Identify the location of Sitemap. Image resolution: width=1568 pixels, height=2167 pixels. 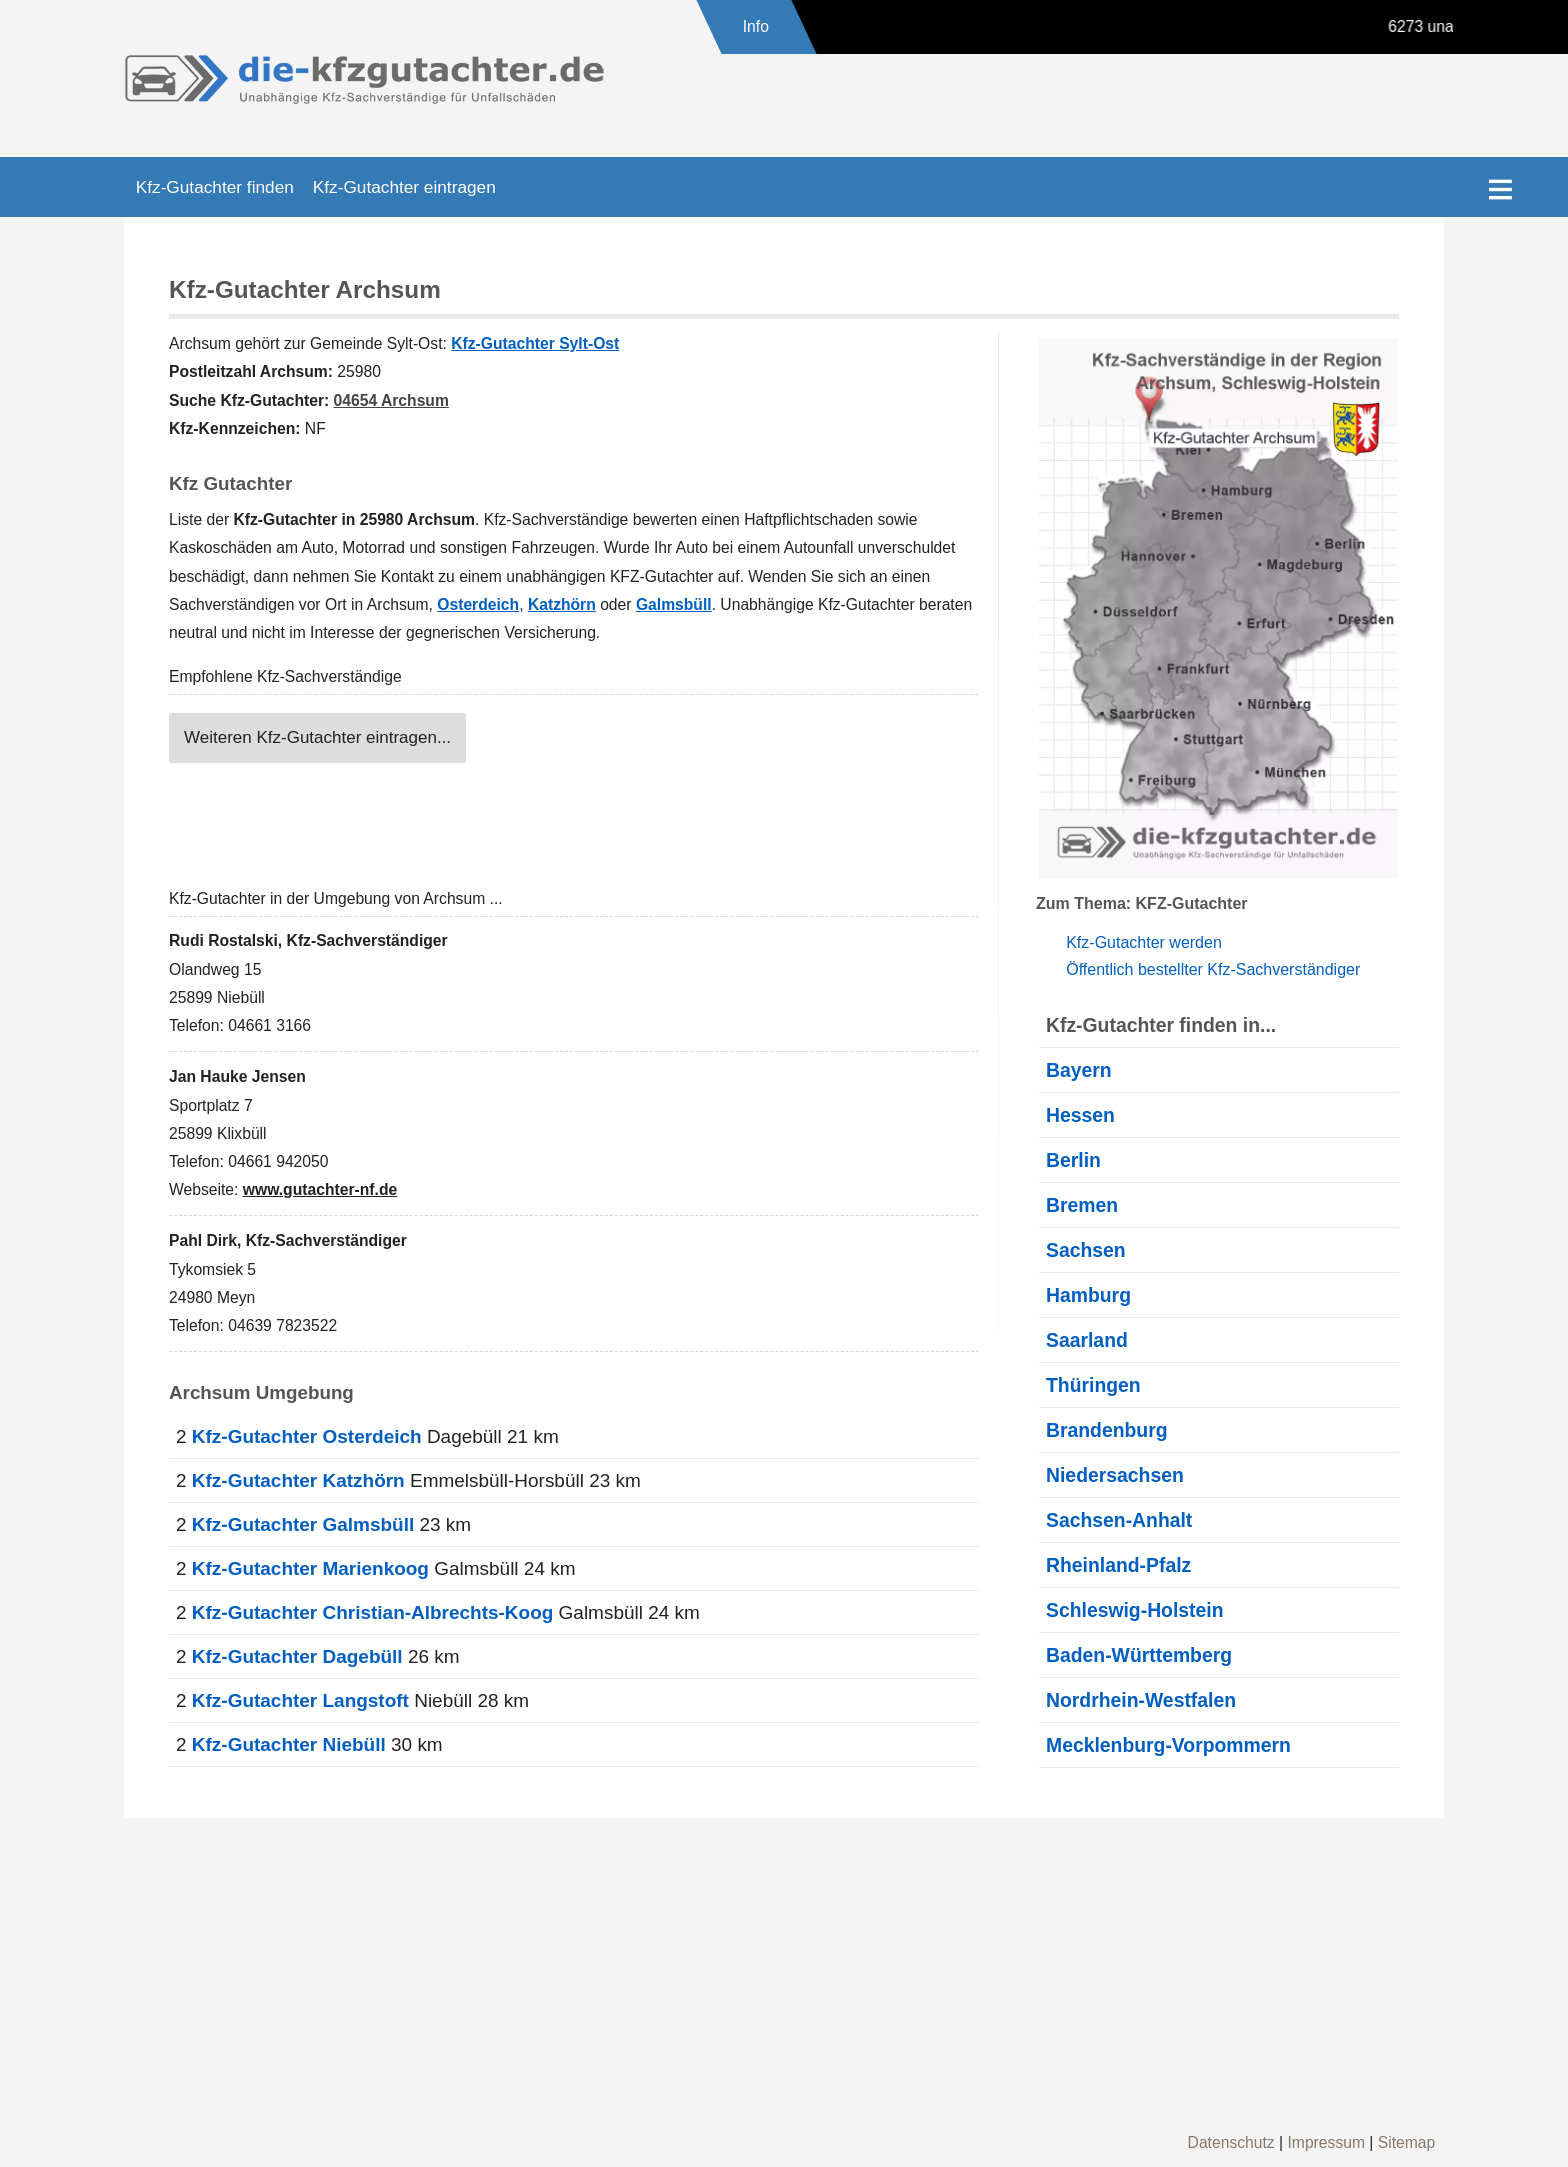
(1407, 2142).